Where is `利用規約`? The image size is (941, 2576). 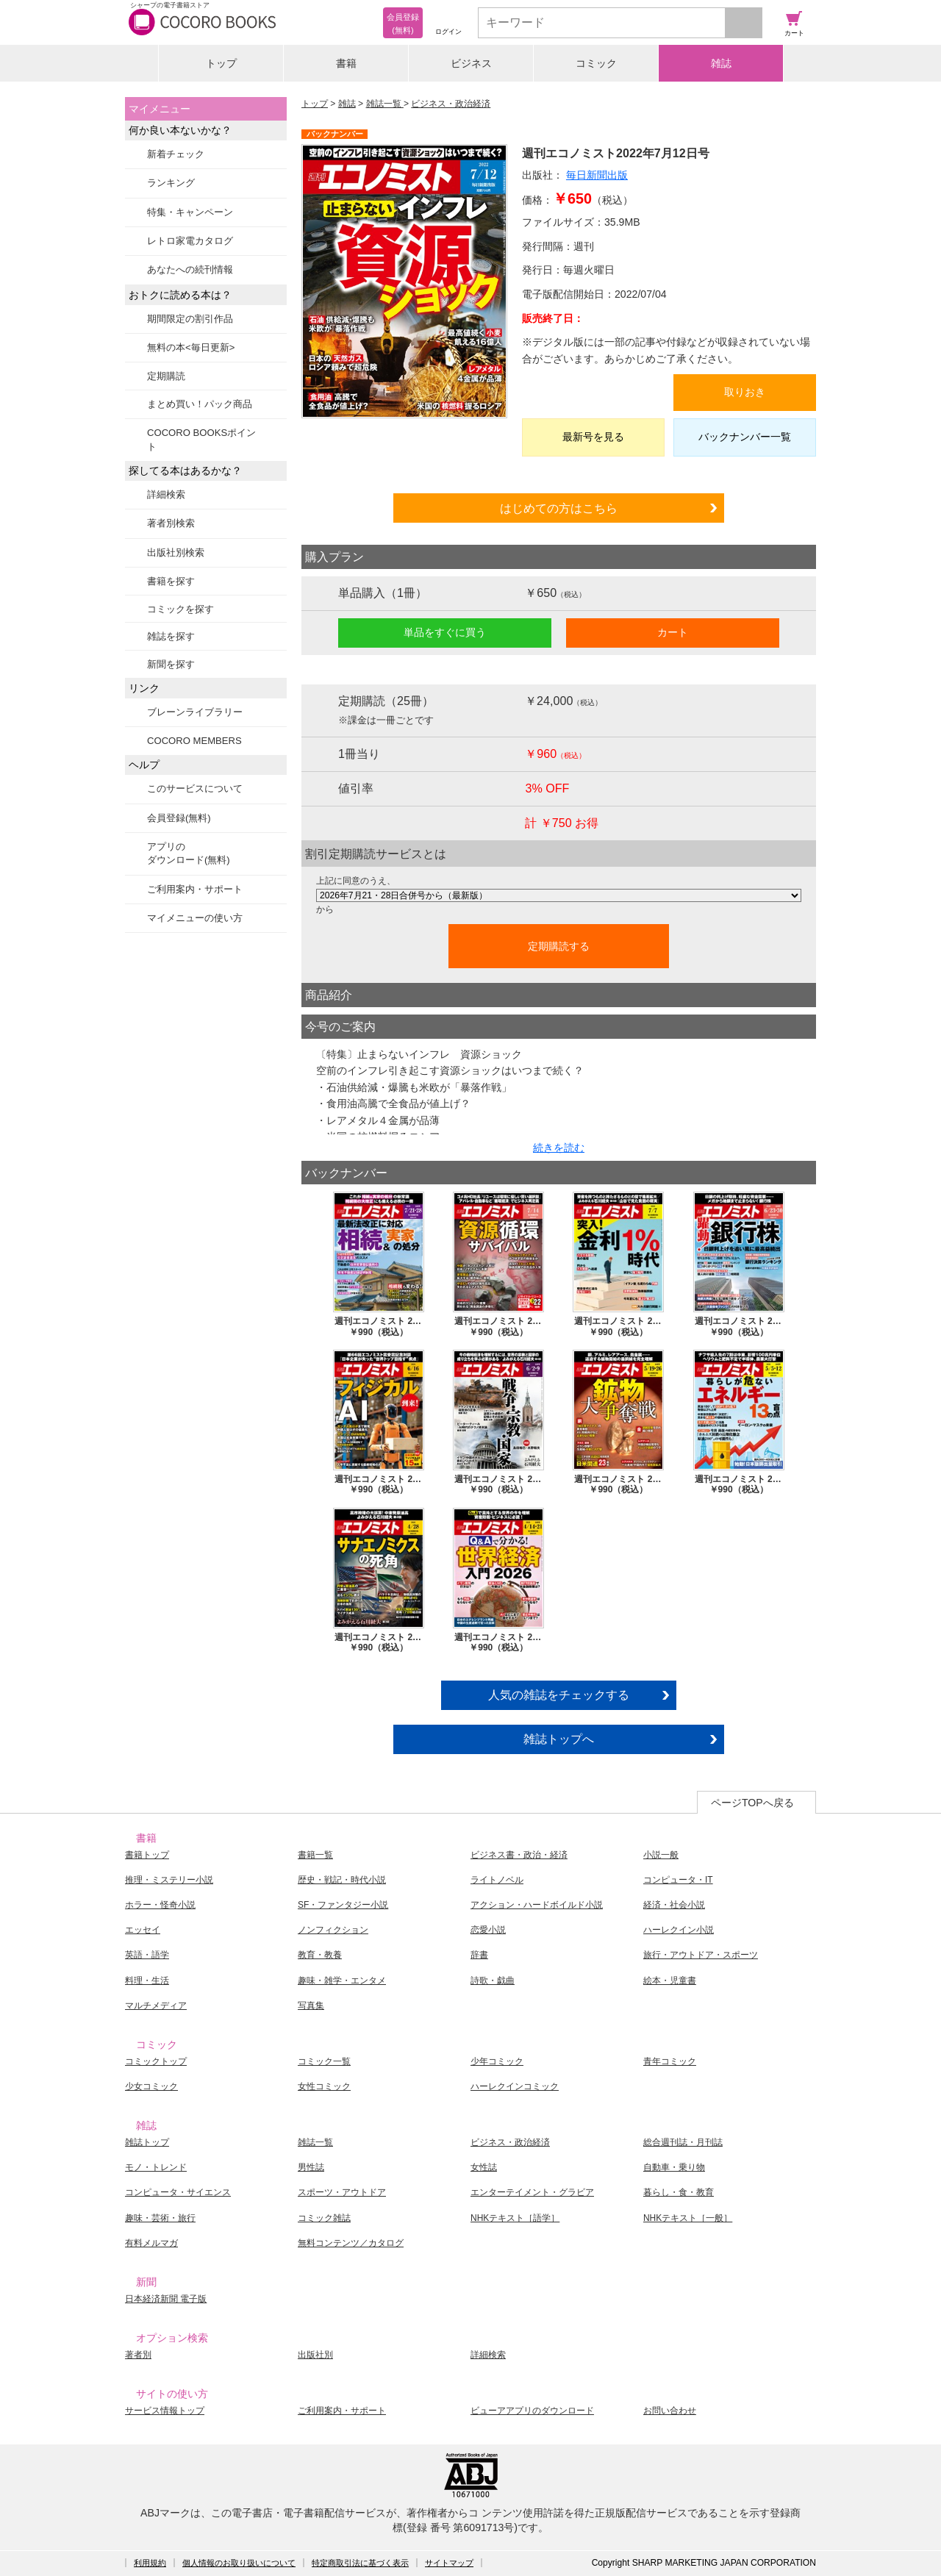
利用規約 is located at coordinates (150, 2562).